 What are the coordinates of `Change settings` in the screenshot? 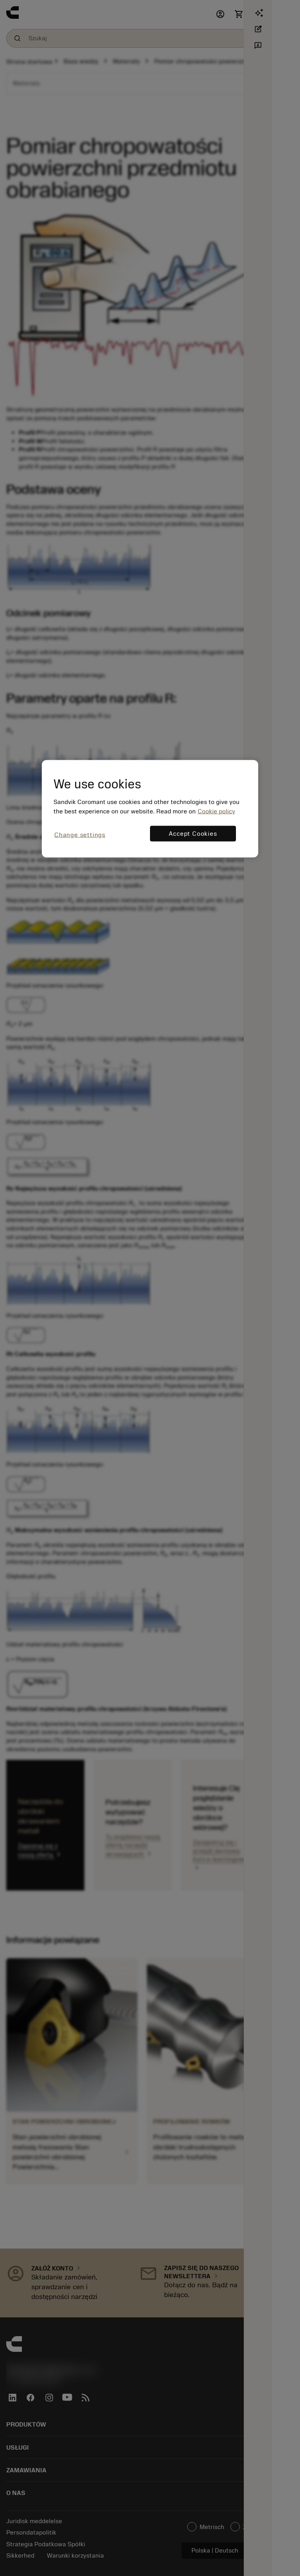 It's located at (79, 835).